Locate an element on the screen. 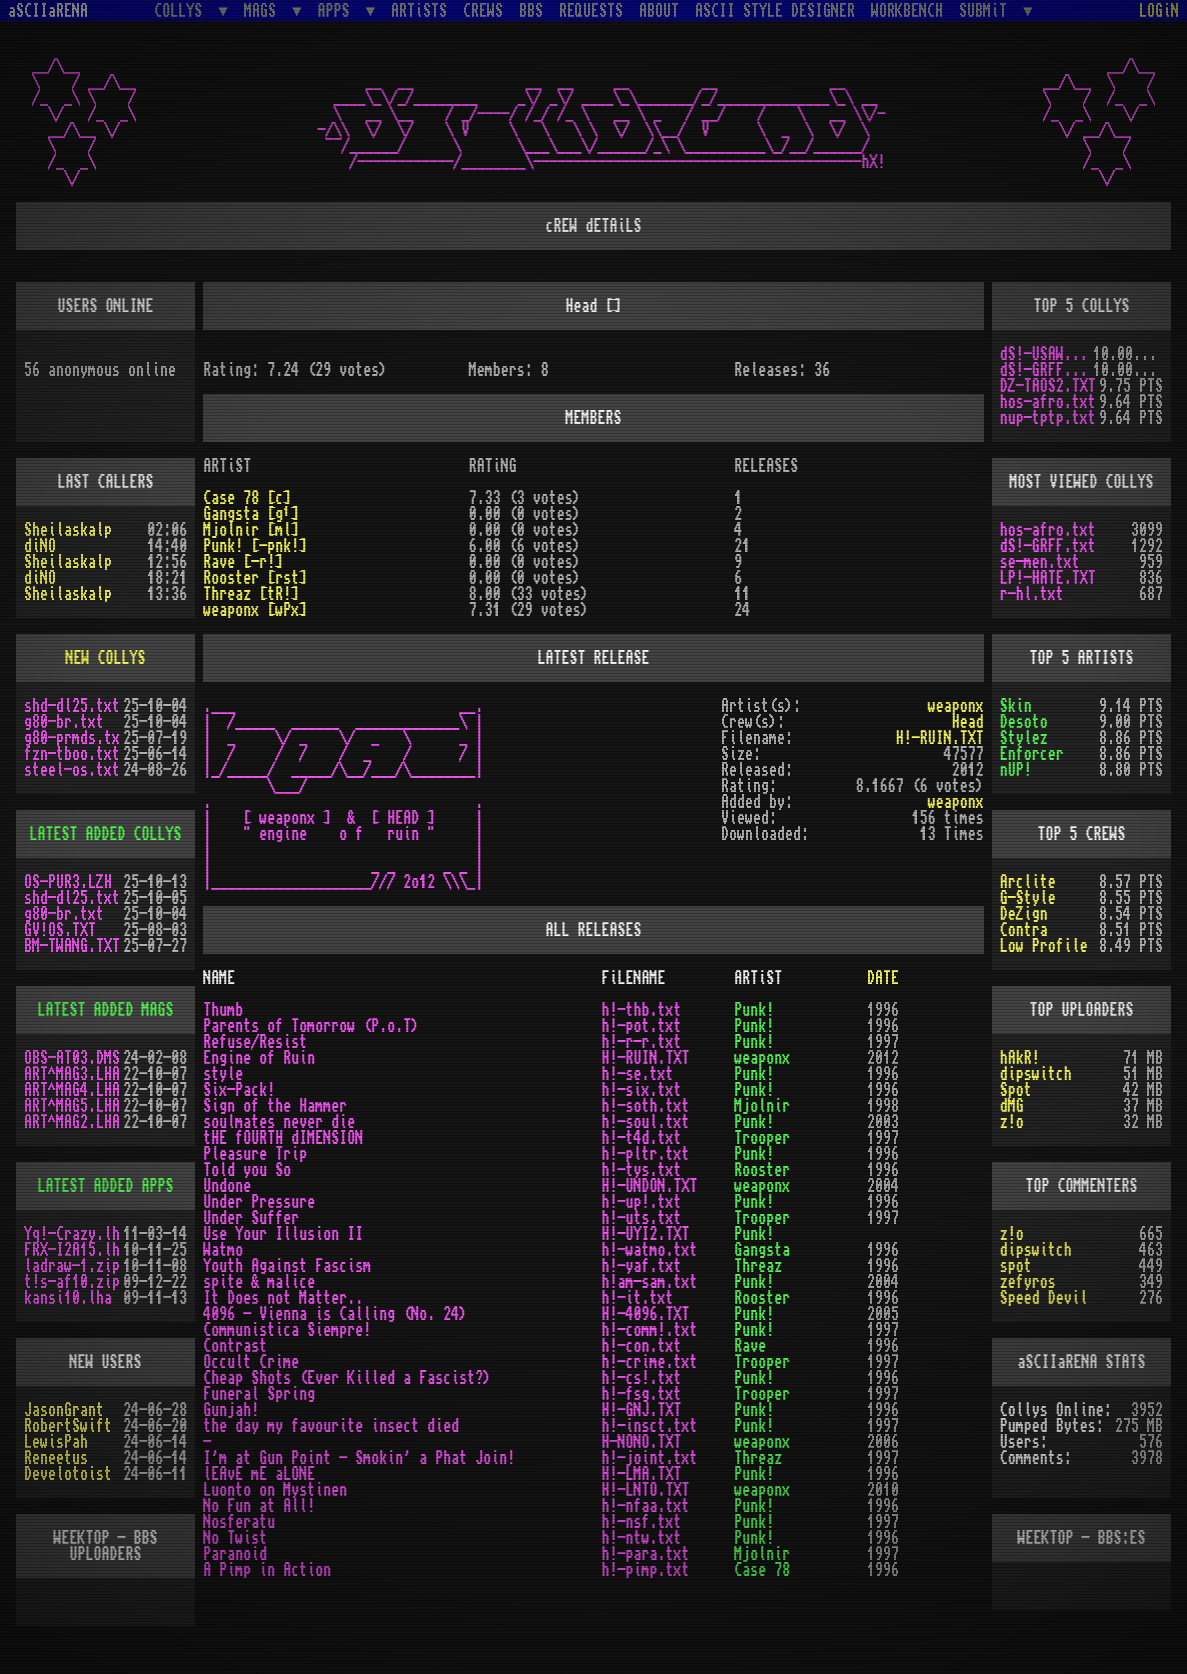 The width and height of the screenshot is (1187, 1674). Undone is located at coordinates (227, 1186).